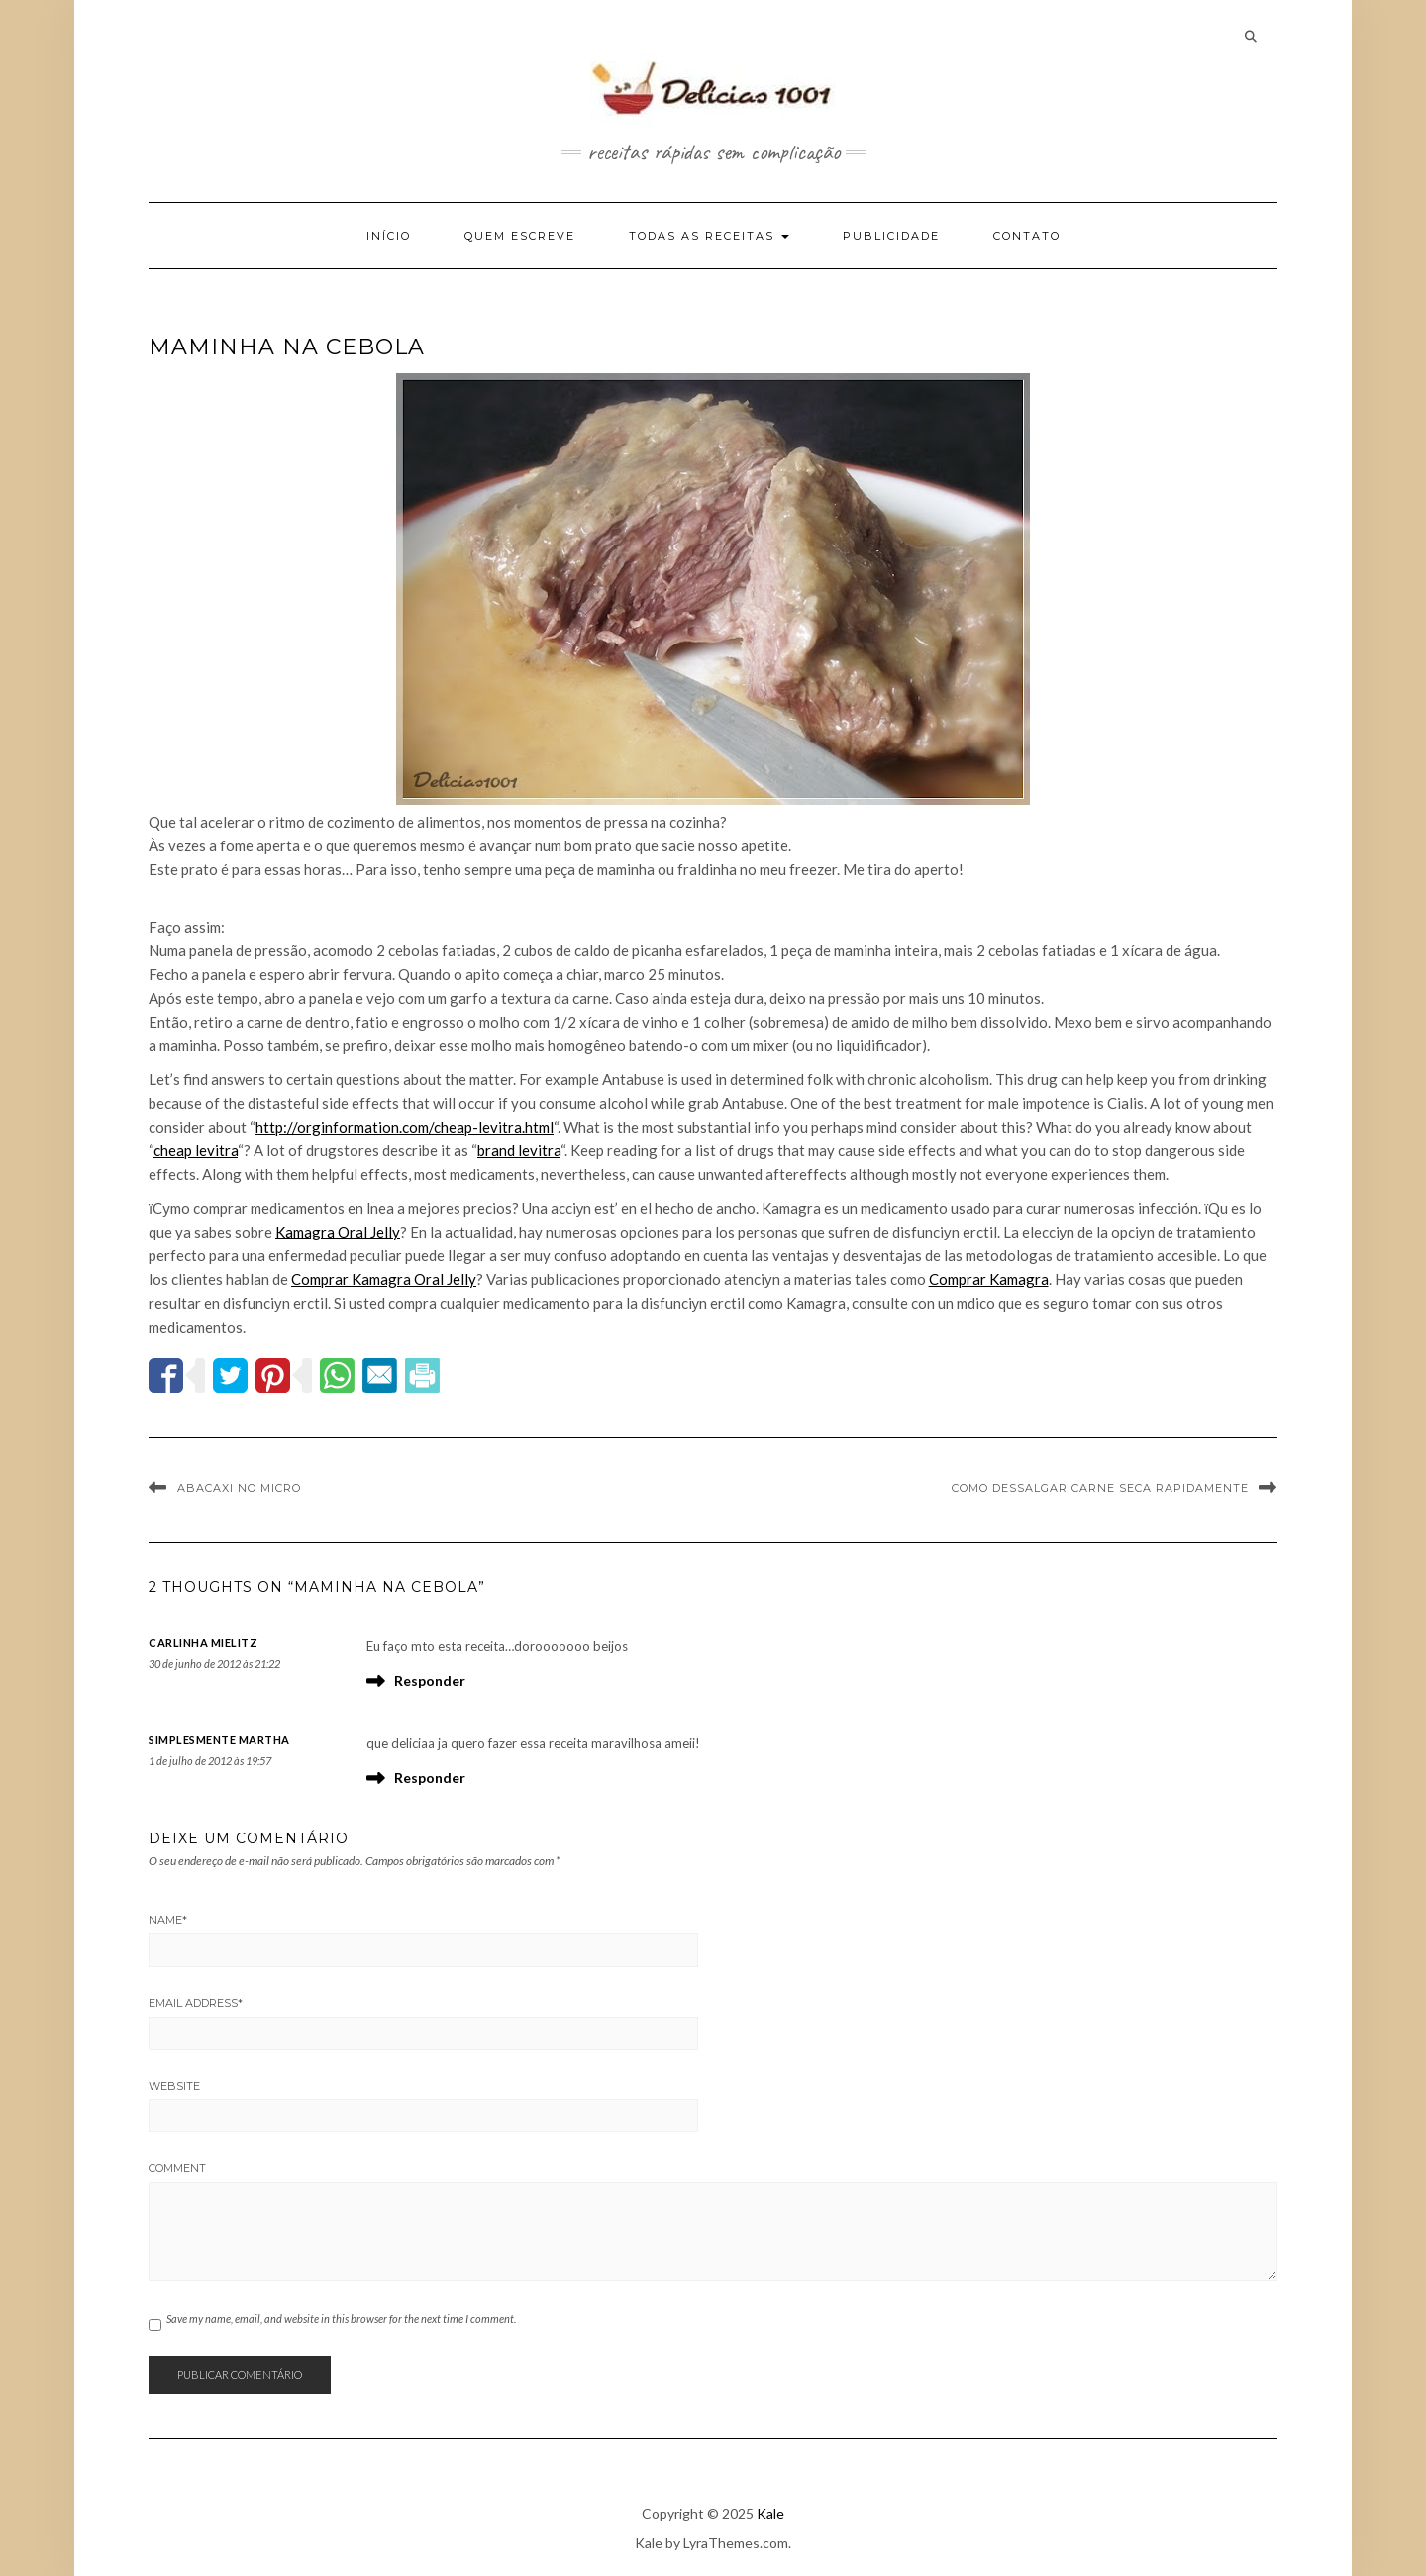 The height and width of the screenshot is (2576, 1426). What do you see at coordinates (770, 2513) in the screenshot?
I see `Kale` at bounding box center [770, 2513].